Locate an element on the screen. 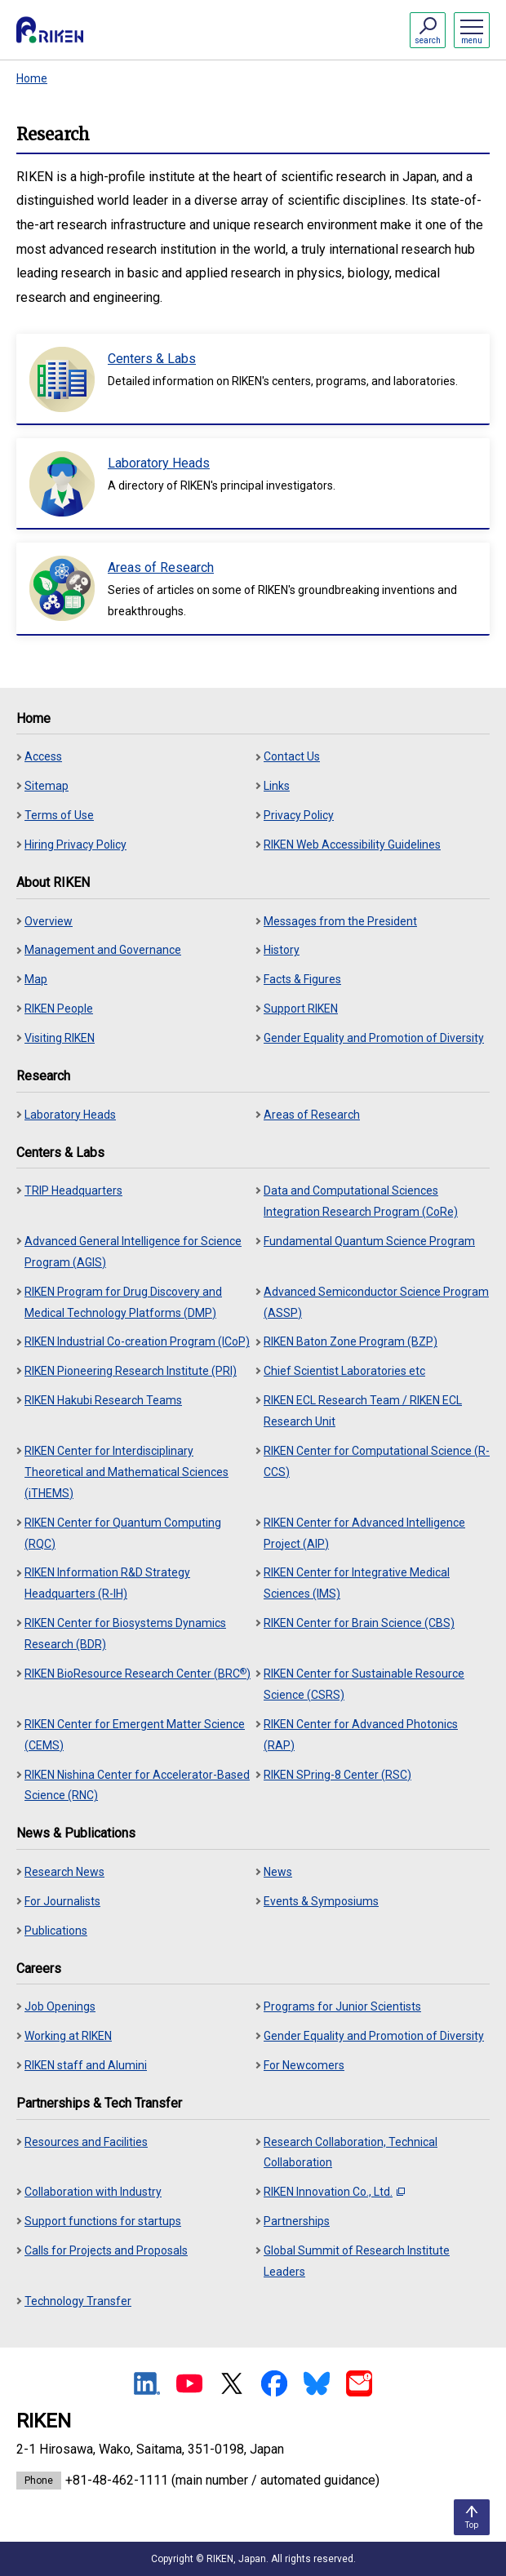 The image size is (506, 2576). Publications is located at coordinates (55, 1930).